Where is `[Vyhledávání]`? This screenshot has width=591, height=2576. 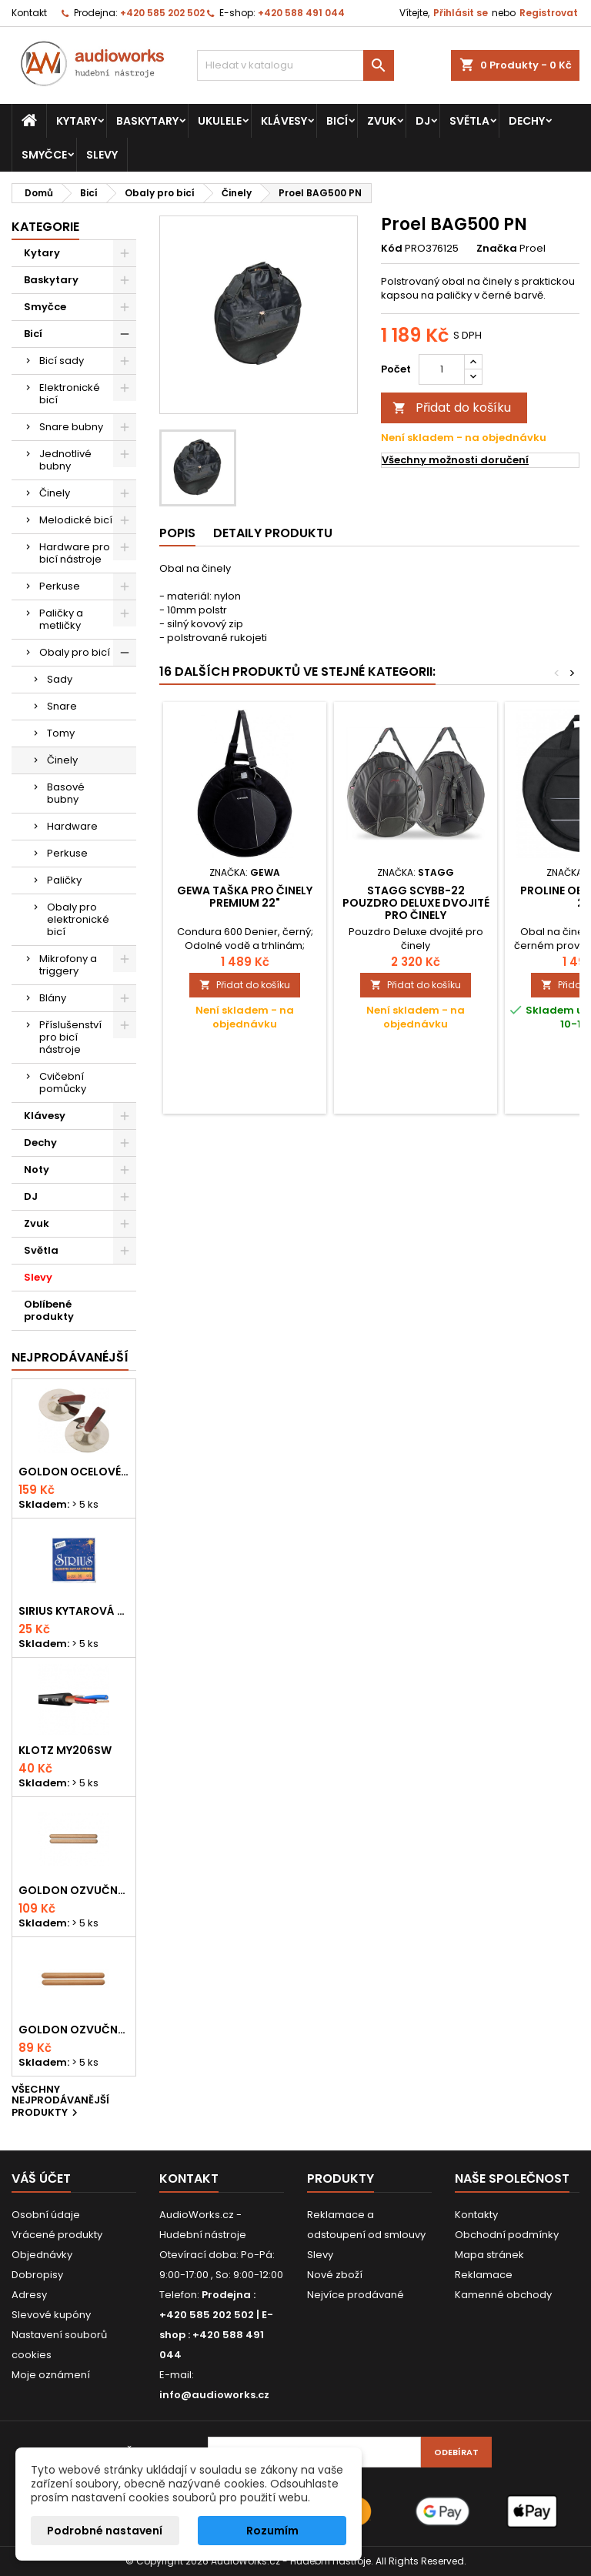 [Vyhledávání] is located at coordinates (295, 65).